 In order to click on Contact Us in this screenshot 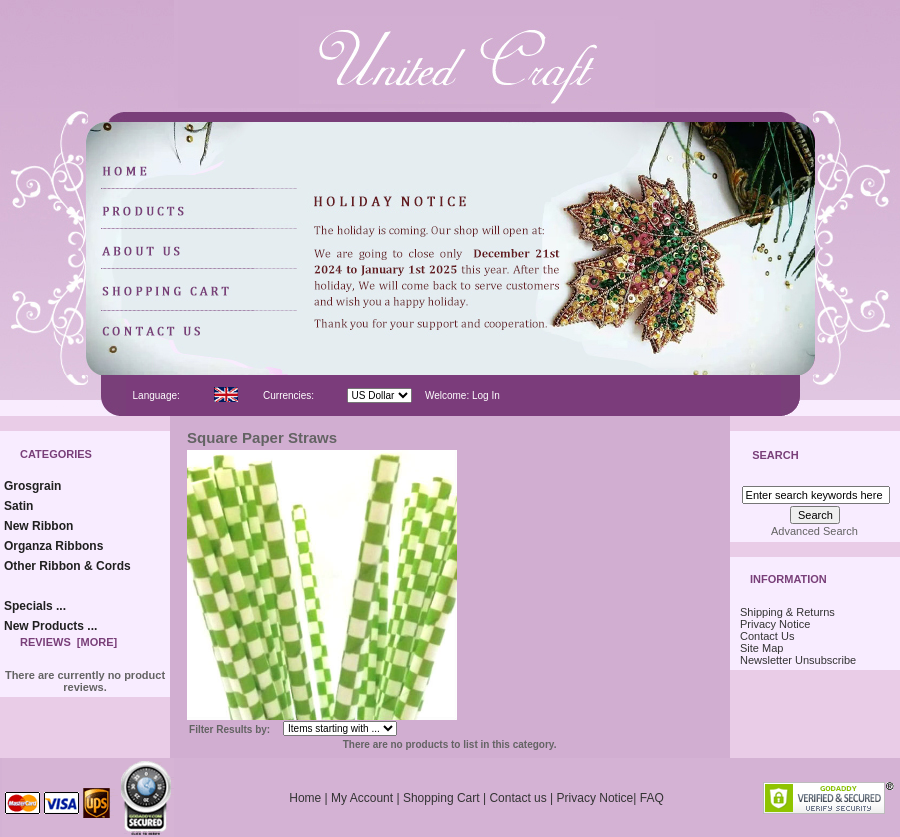, I will do `click(767, 636)`.